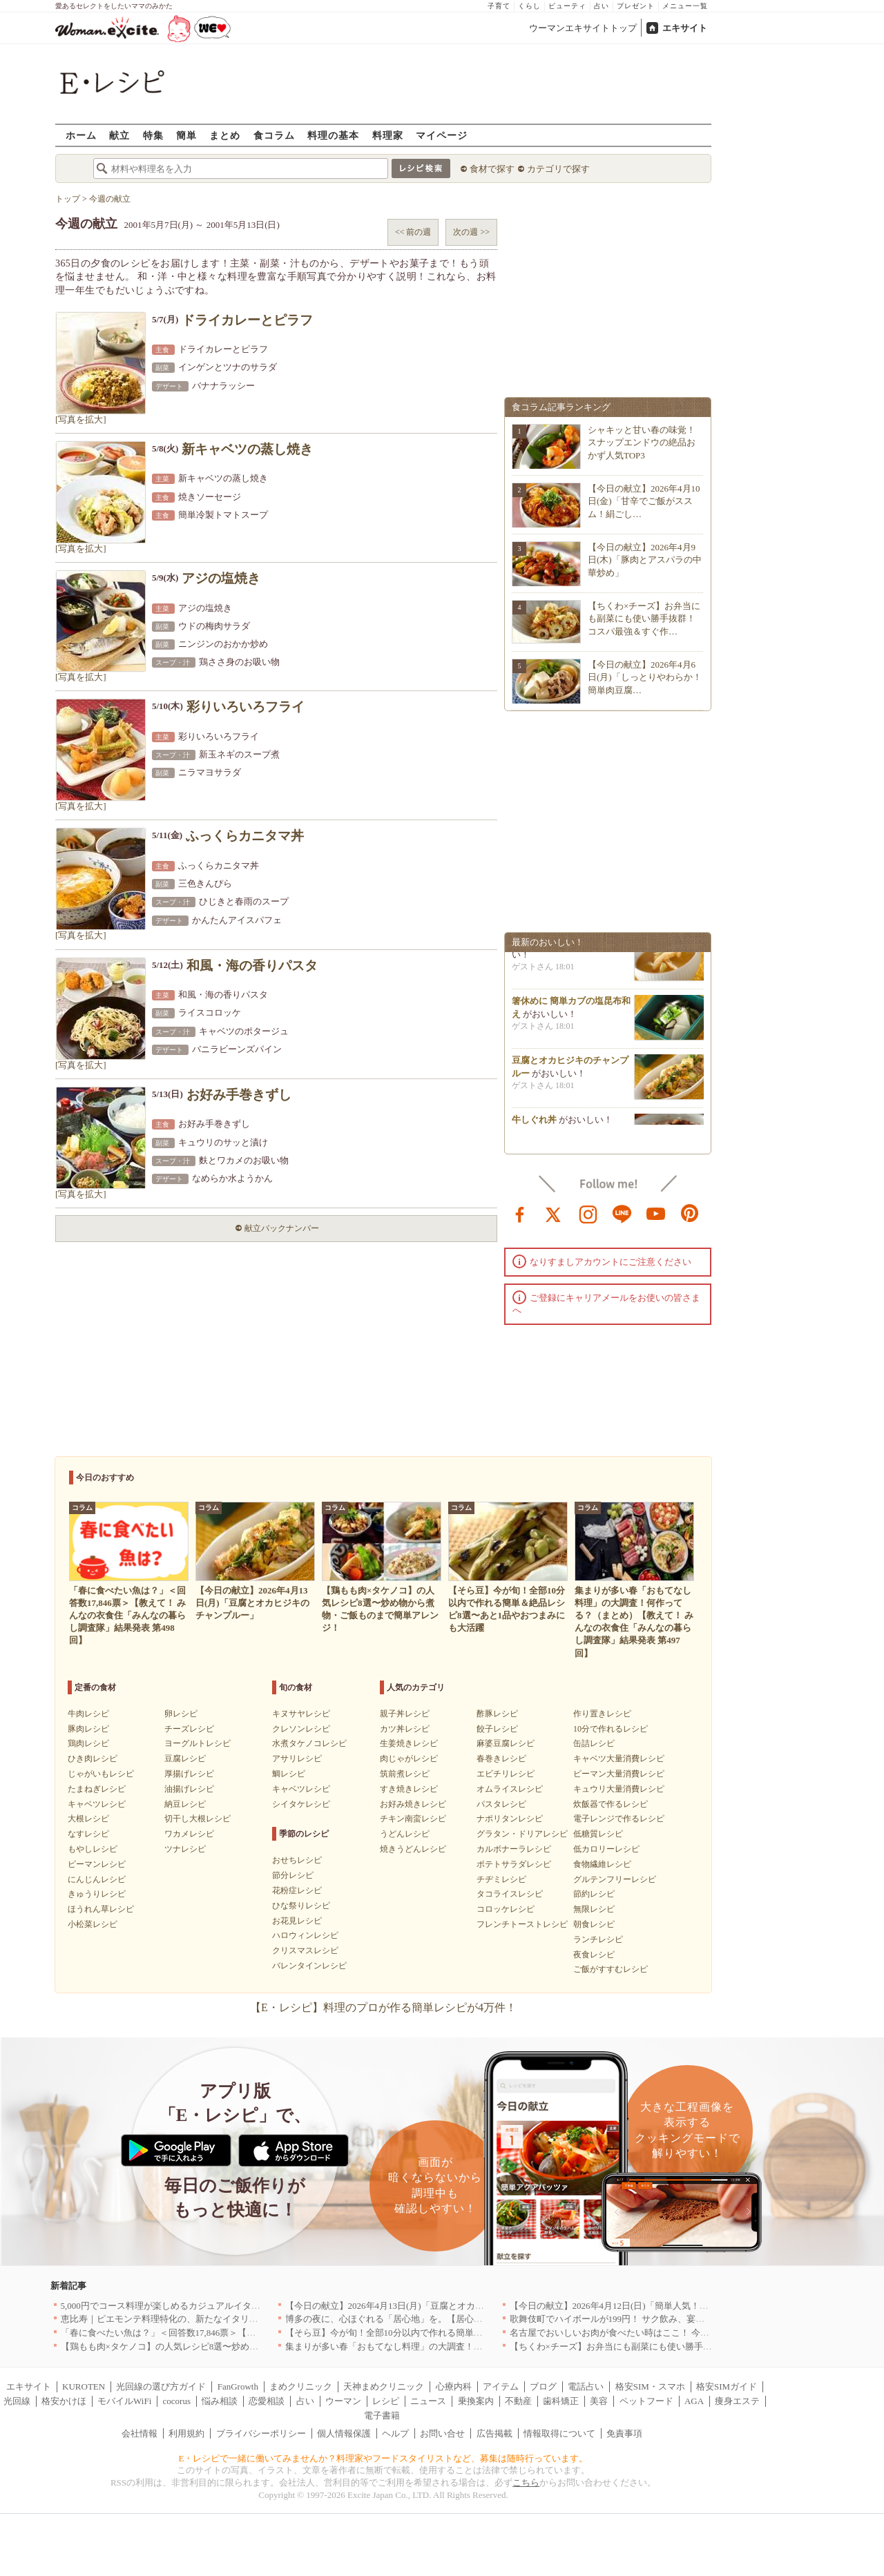 The image size is (884, 2576). What do you see at coordinates (510, 1894) in the screenshot?
I see `タコライスレシピ` at bounding box center [510, 1894].